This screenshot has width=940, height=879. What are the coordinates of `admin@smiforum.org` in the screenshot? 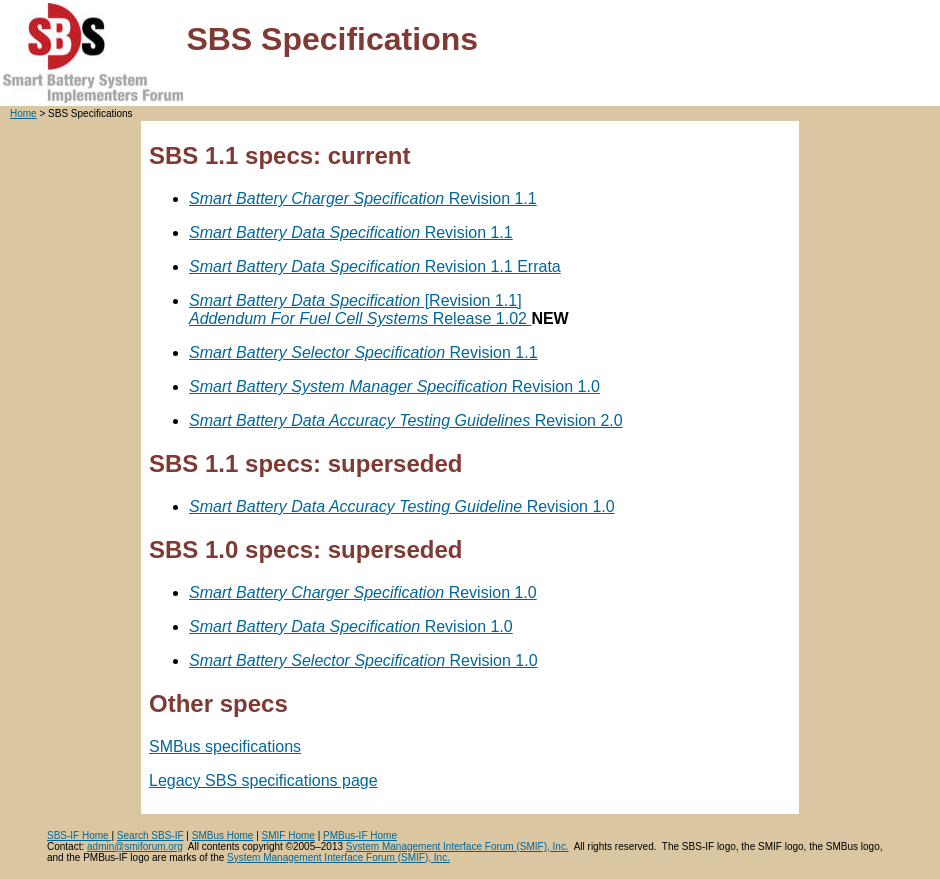 It's located at (135, 846).